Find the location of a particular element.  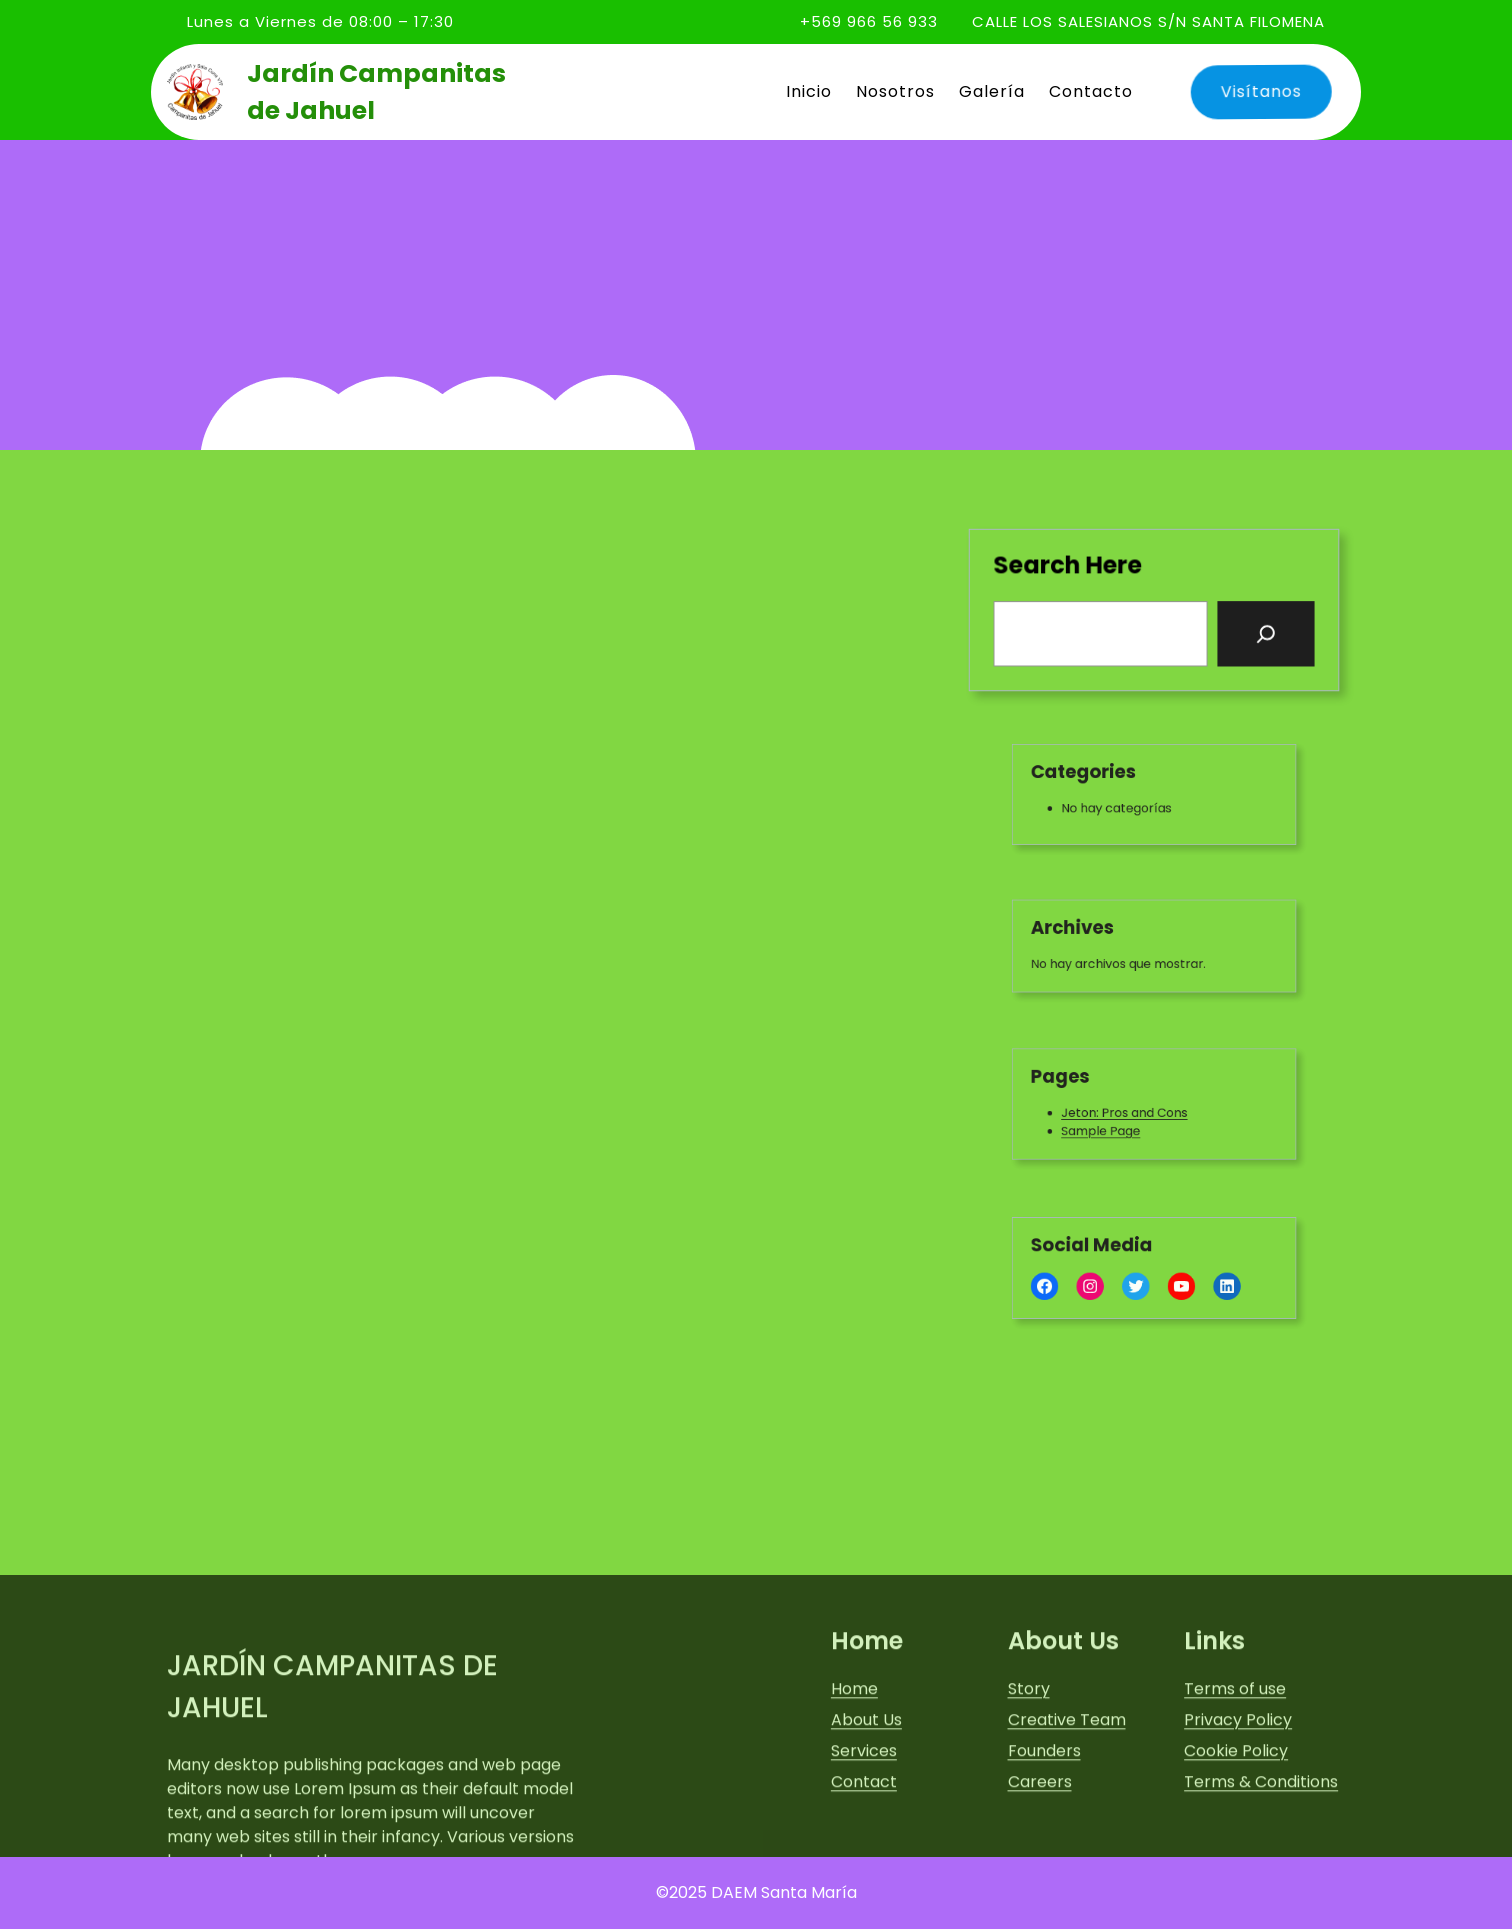

Cookie Policy is located at coordinates (1236, 1827).